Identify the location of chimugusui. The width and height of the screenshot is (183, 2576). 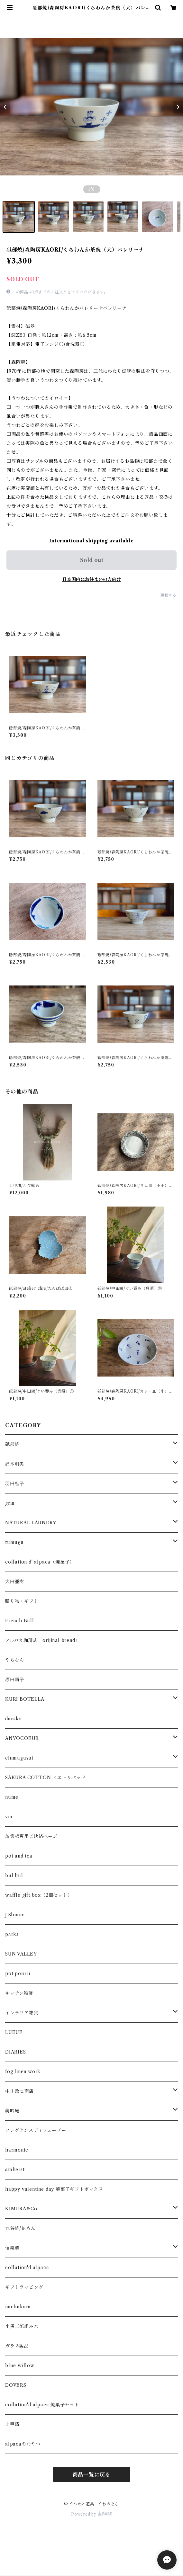
(19, 1758).